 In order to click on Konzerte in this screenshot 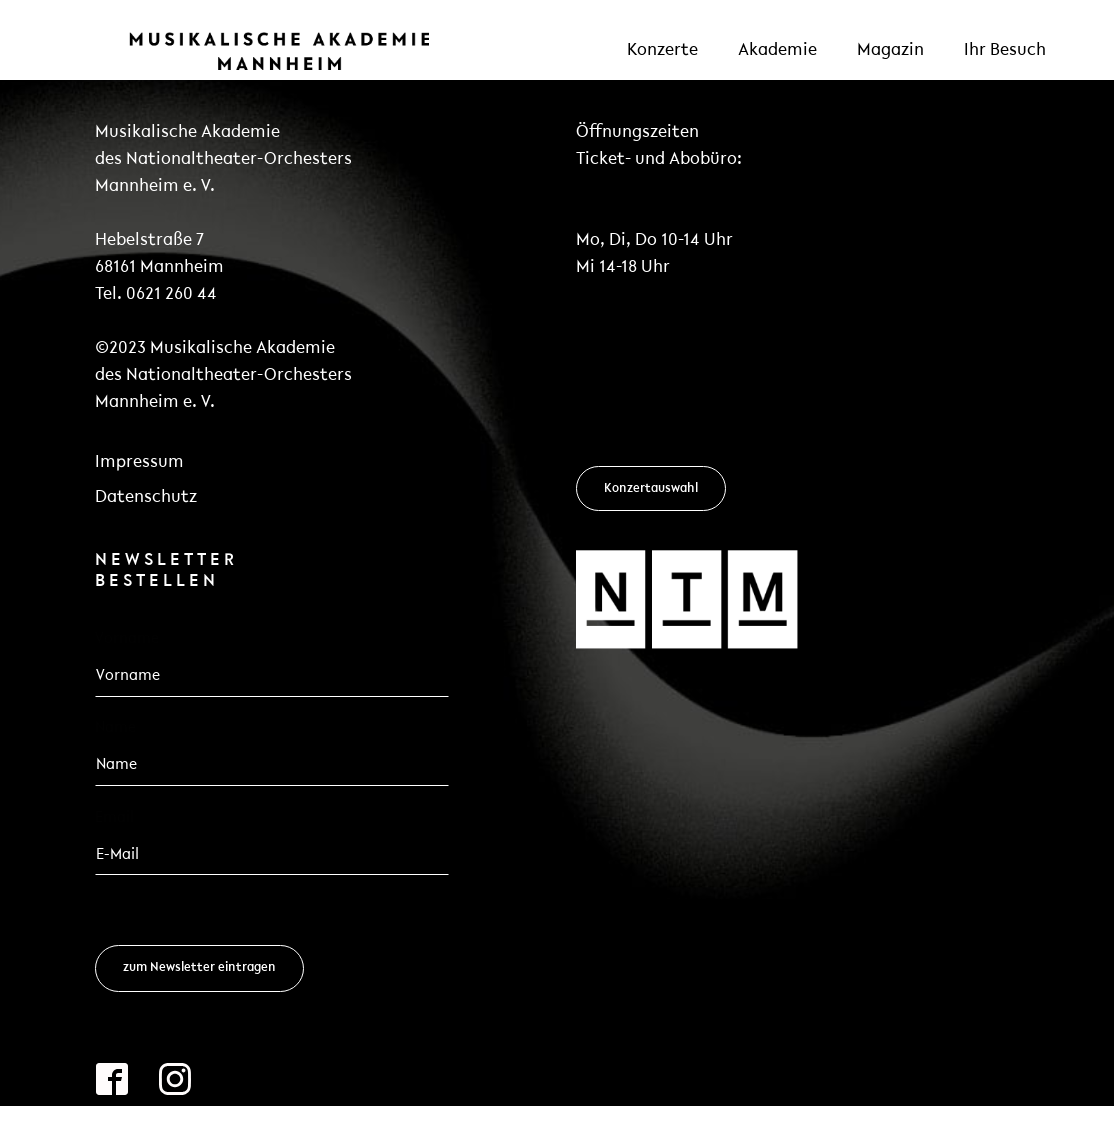, I will do `click(662, 50)`.